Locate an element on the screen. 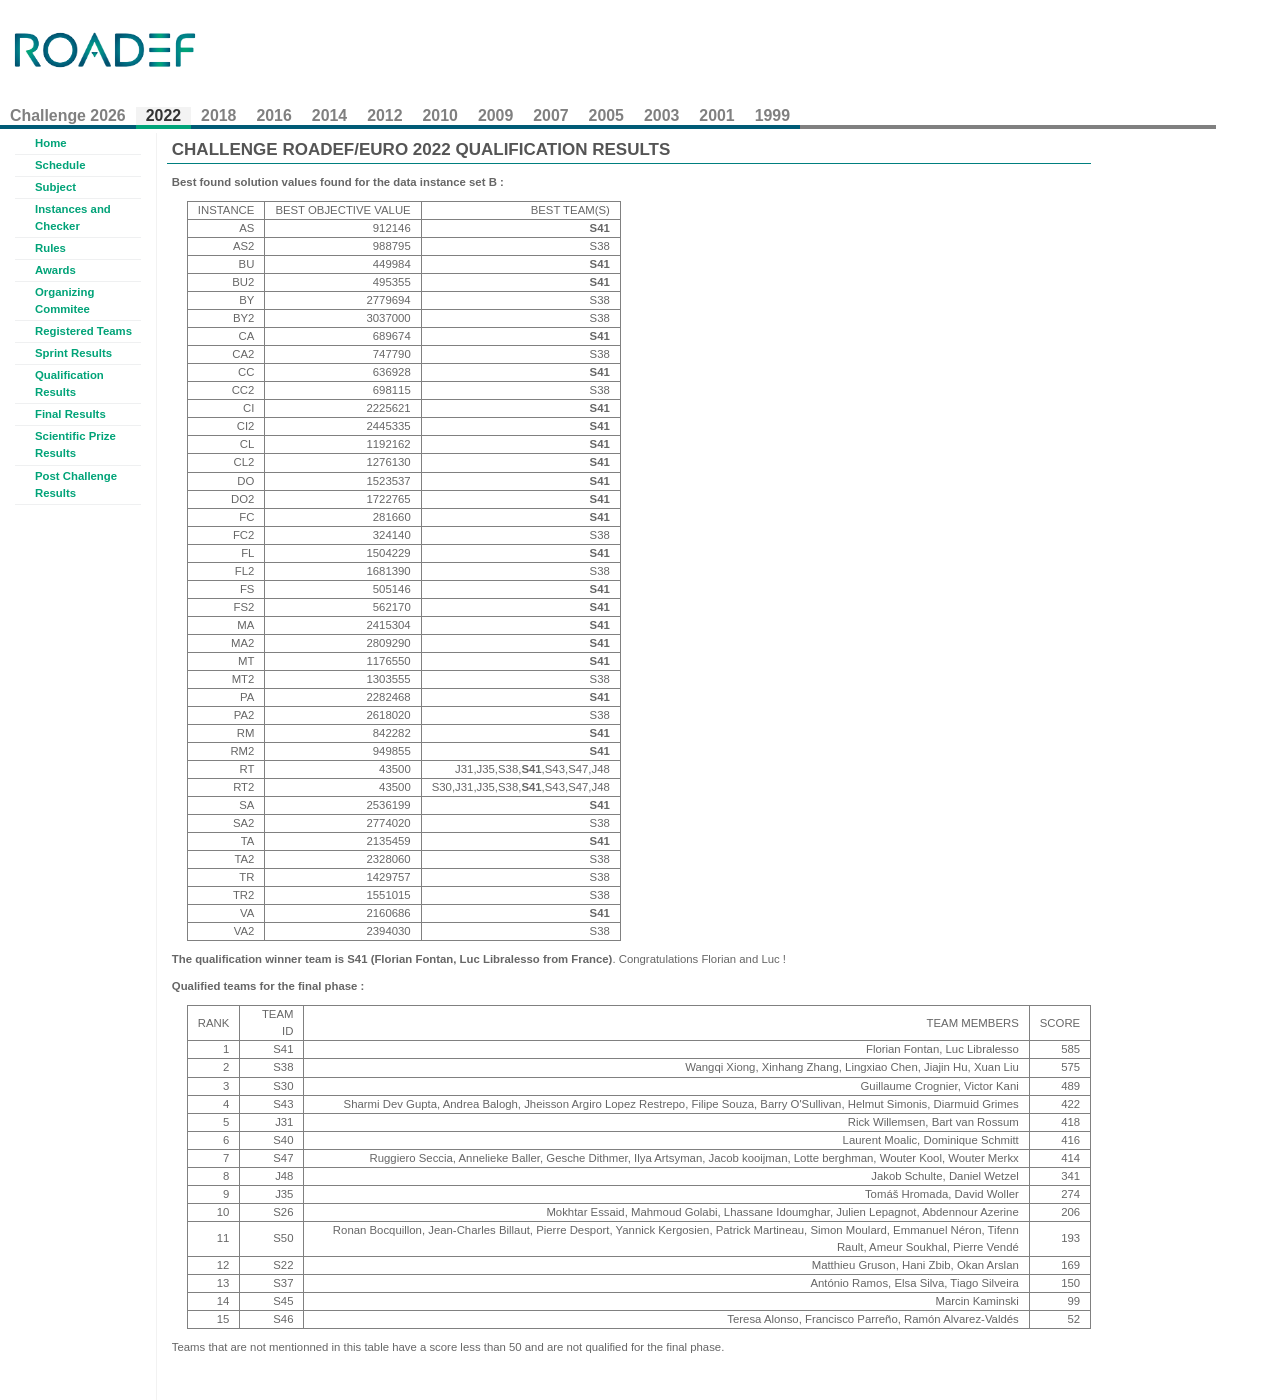 This screenshot has height=1400, width=1280. 2014 is located at coordinates (329, 115).